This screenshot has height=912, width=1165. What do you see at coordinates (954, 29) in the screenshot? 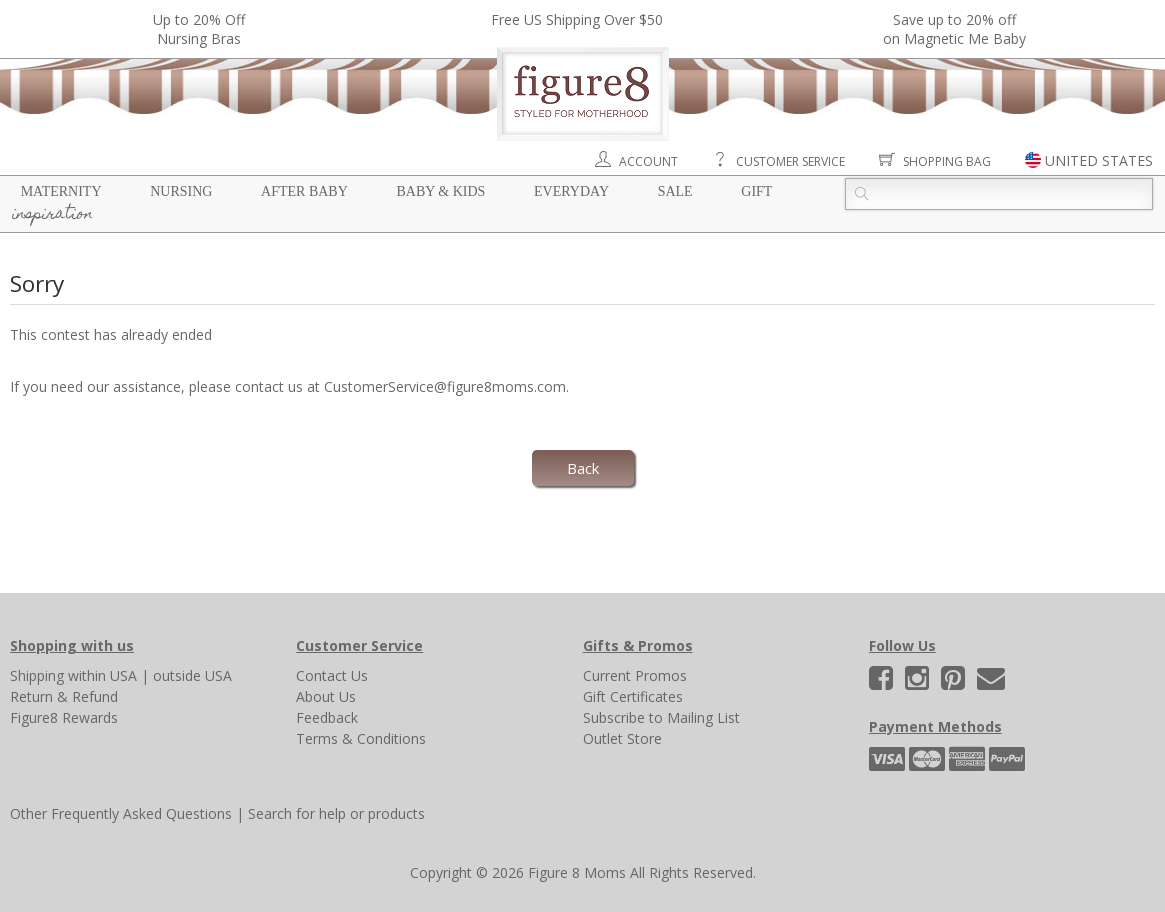
I see `Save up to 20% off on Magnetic Me Baby` at bounding box center [954, 29].